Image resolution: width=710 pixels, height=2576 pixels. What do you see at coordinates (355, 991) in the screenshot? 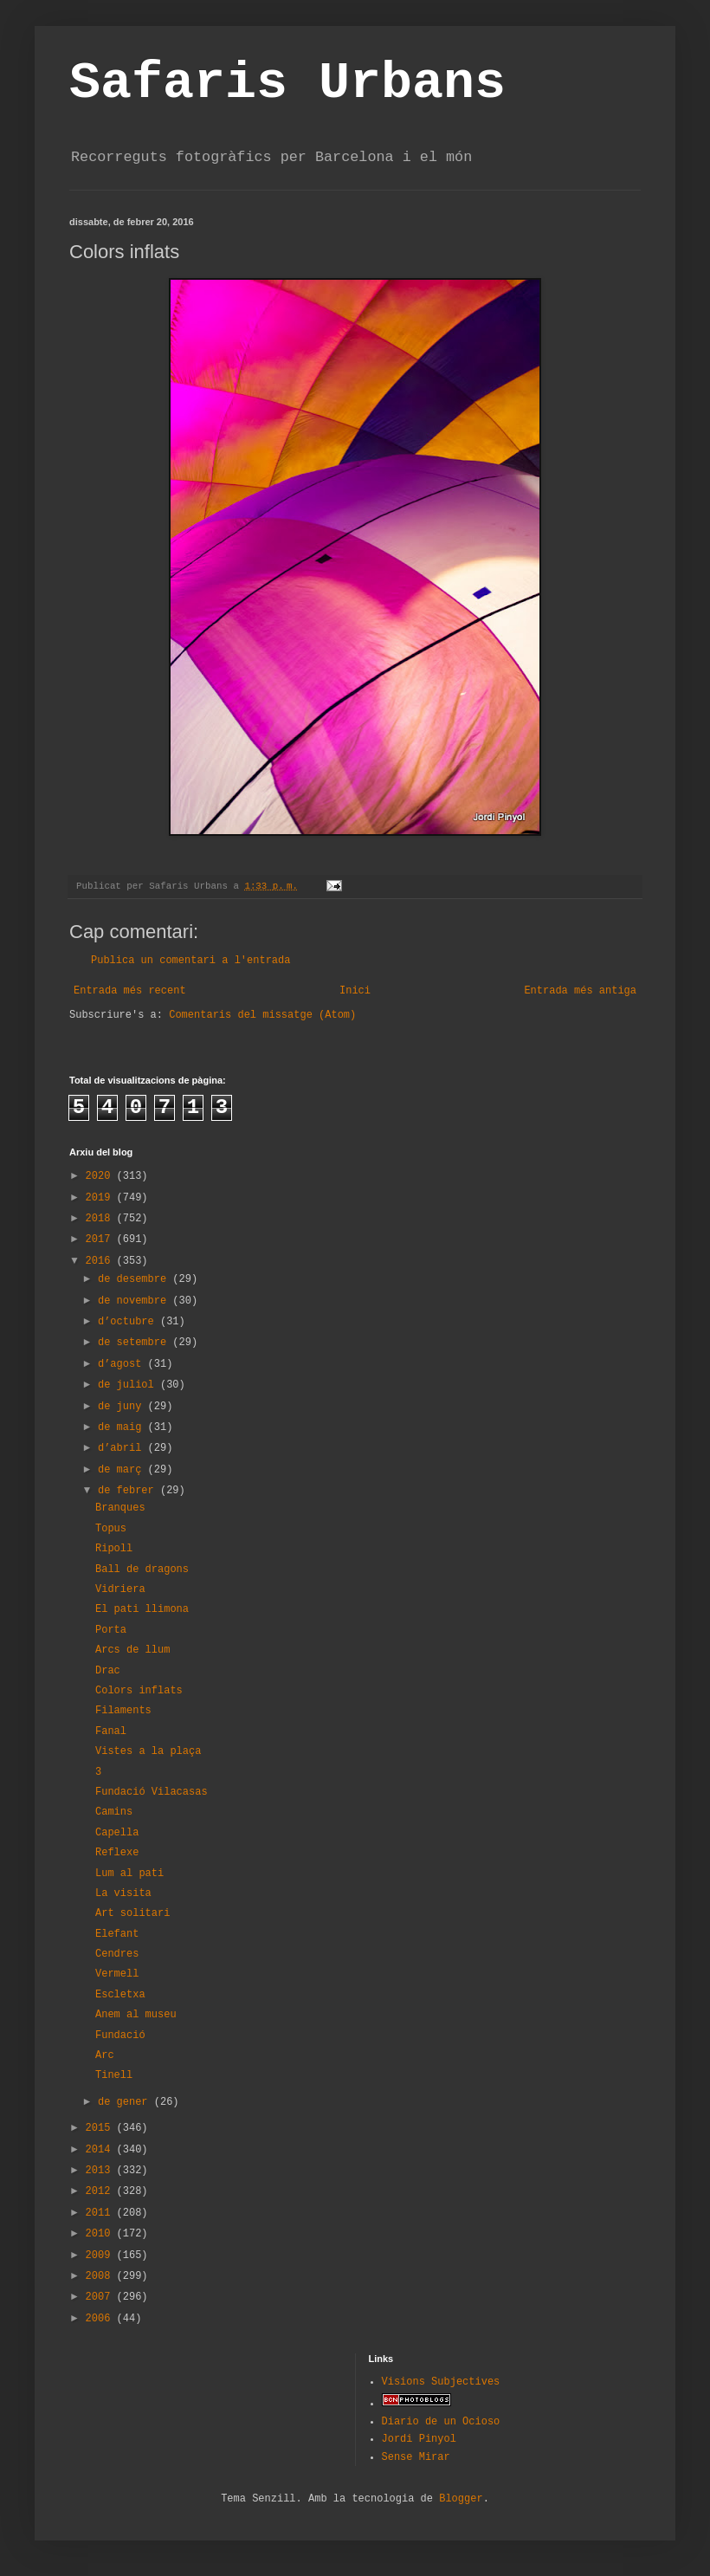
I see `Inici` at bounding box center [355, 991].